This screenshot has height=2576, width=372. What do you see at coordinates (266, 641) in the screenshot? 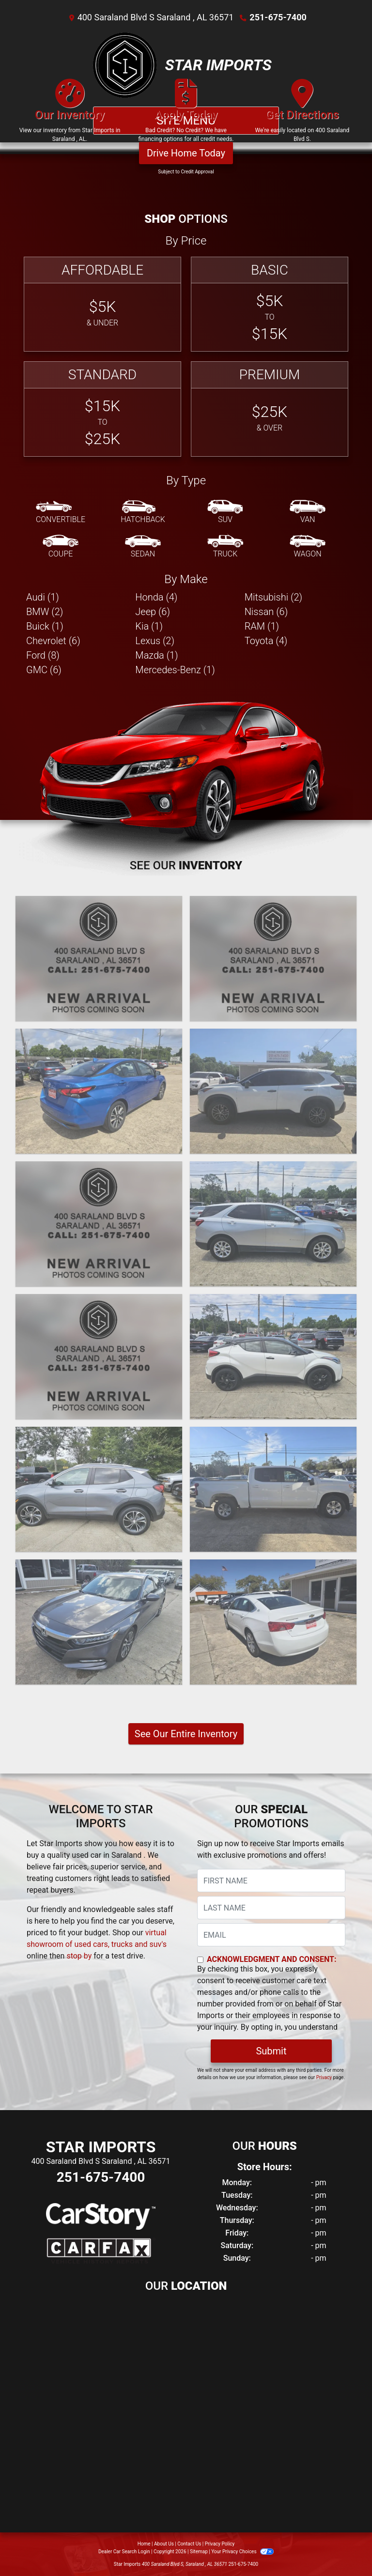
I see `Toyota (4) [Toyotas for sale in Saraland , AL]` at bounding box center [266, 641].